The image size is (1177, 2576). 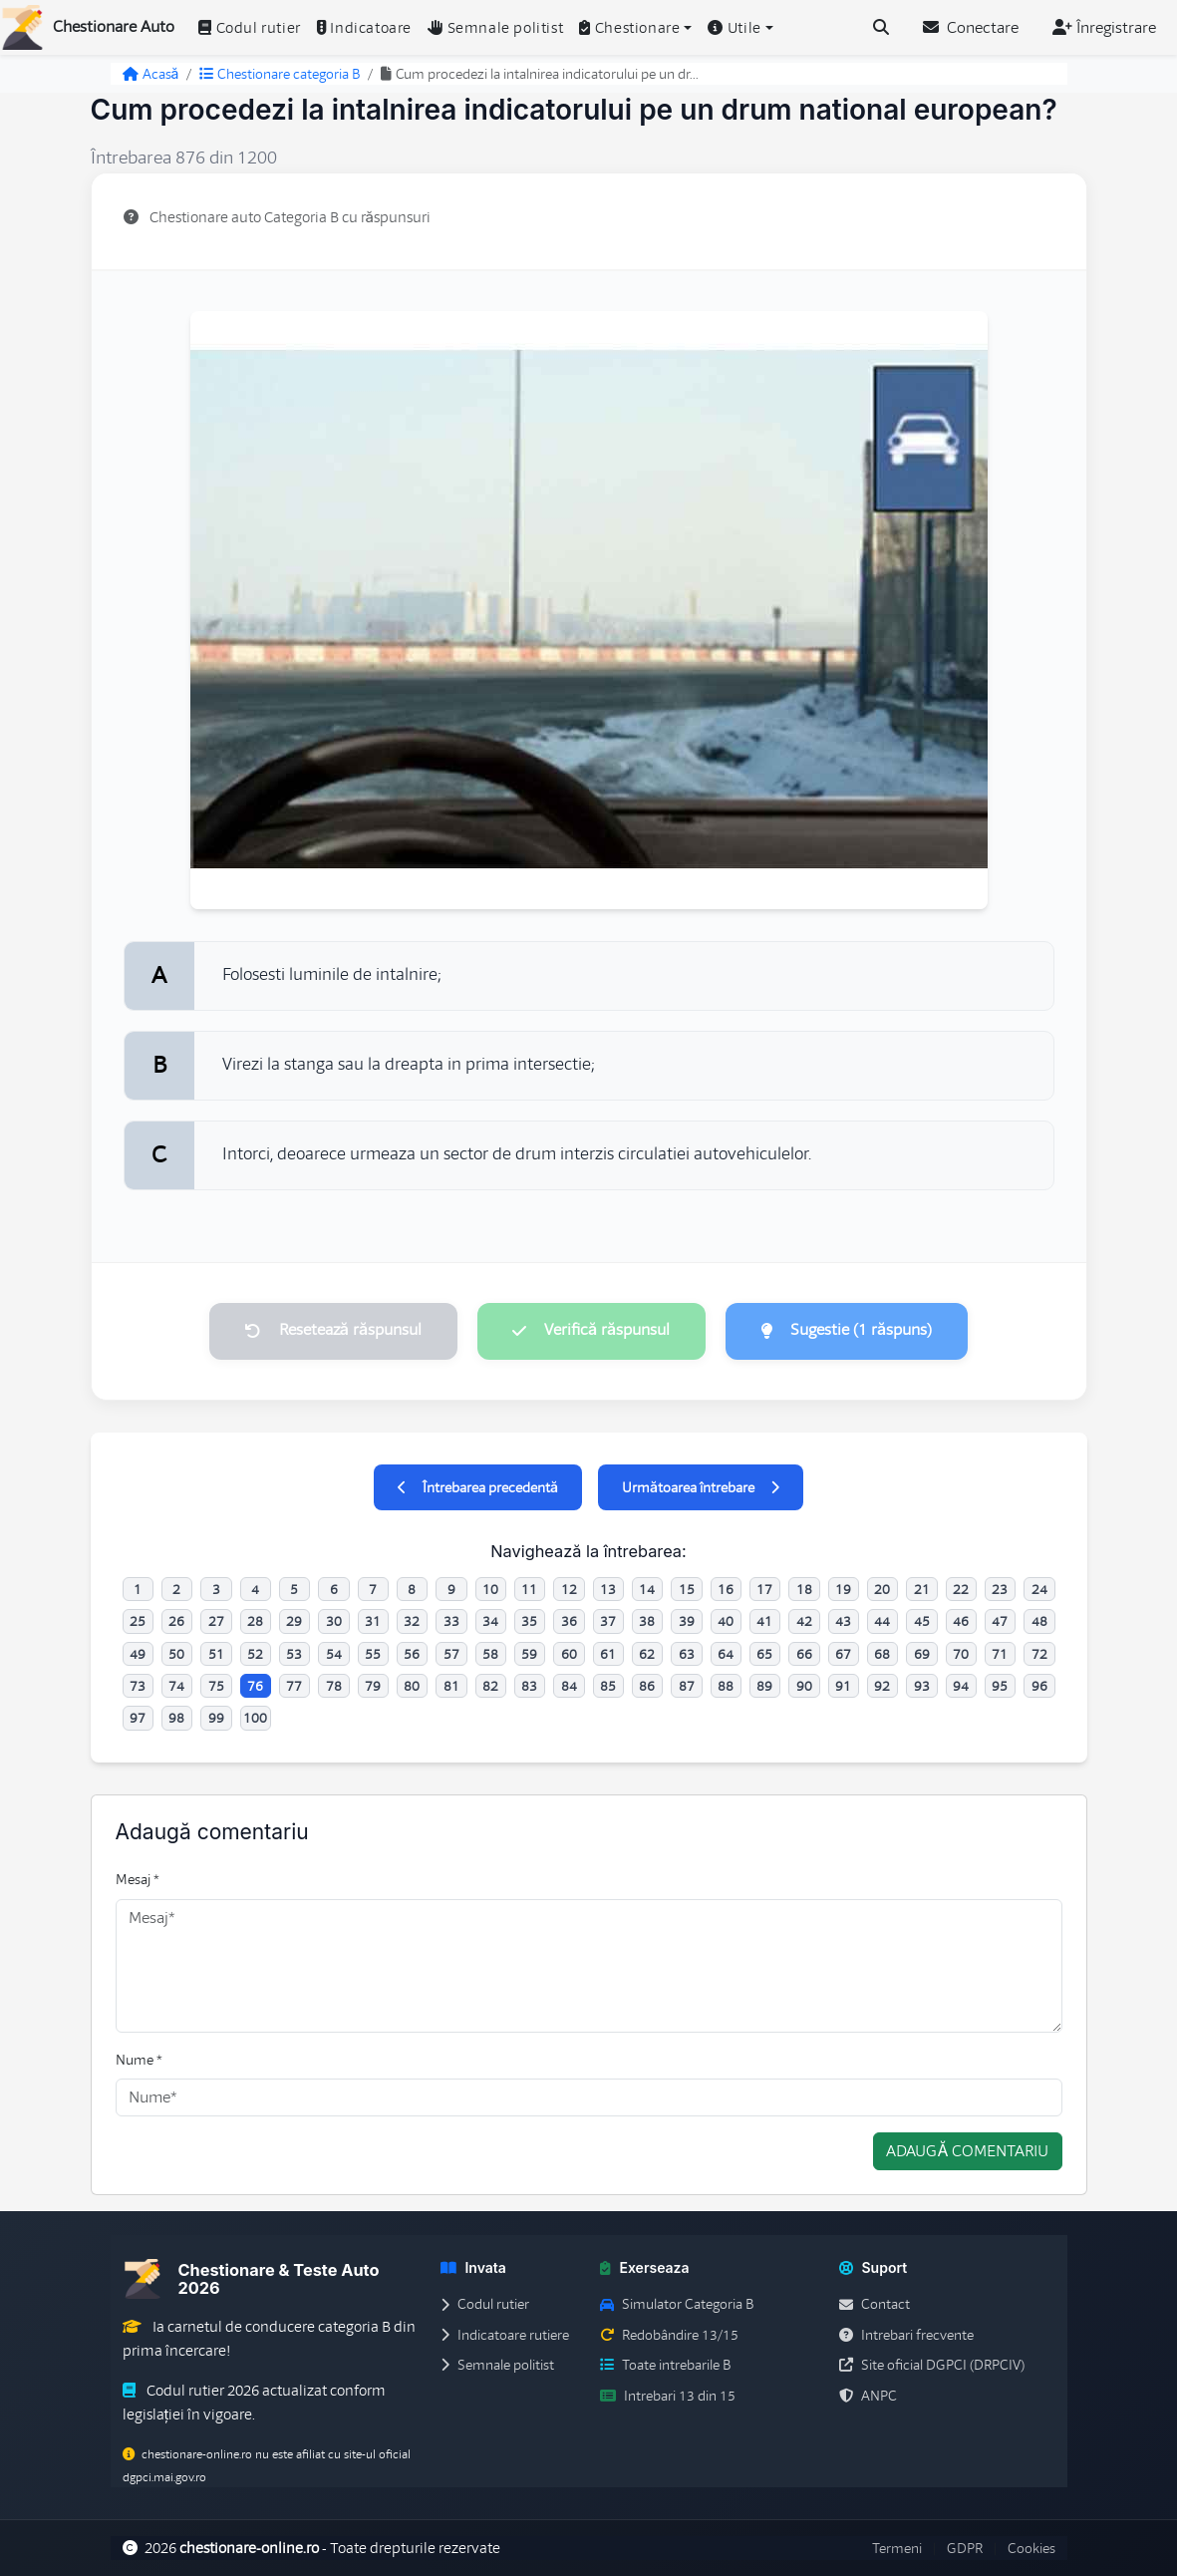 I want to click on 74, so click(x=176, y=1686).